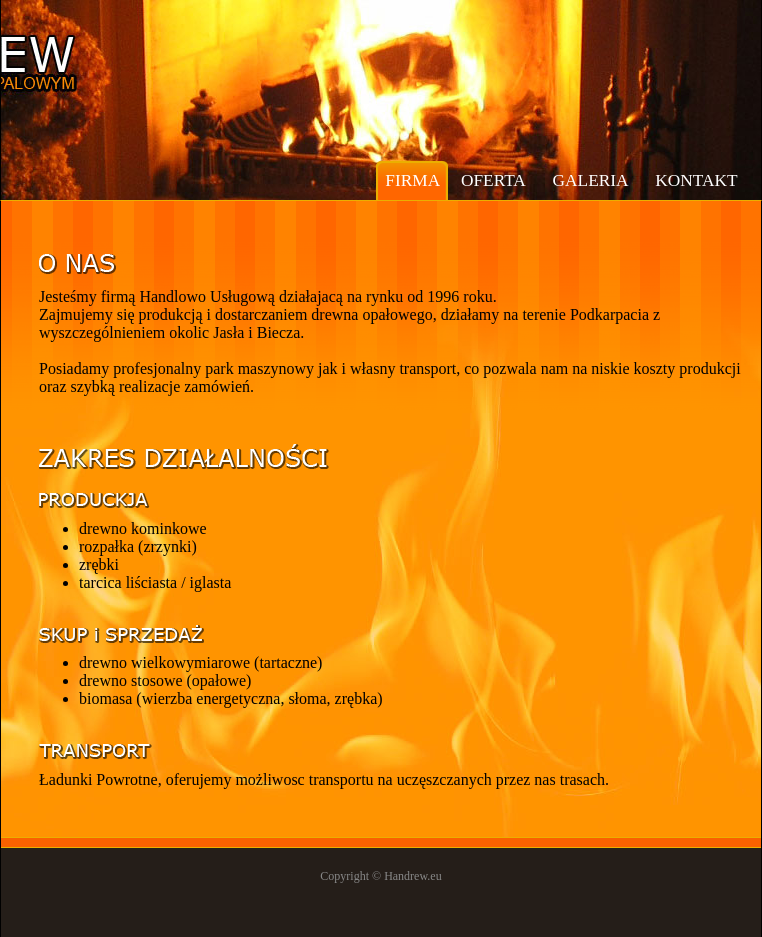  What do you see at coordinates (493, 180) in the screenshot?
I see `oferta` at bounding box center [493, 180].